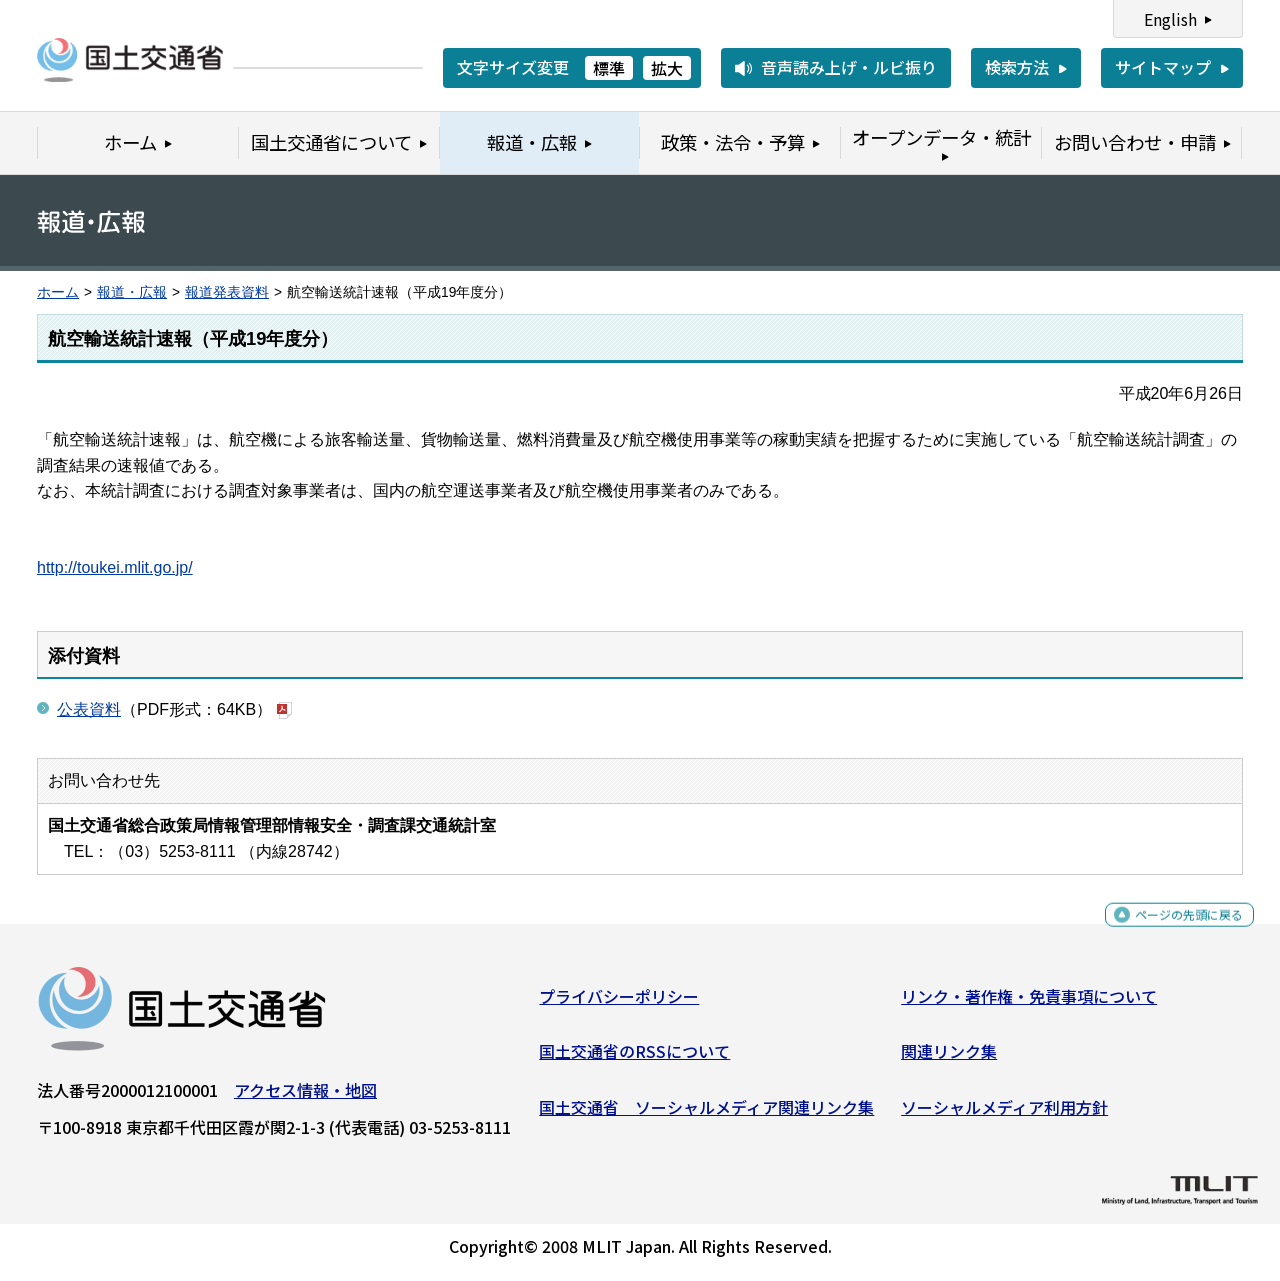 The image size is (1280, 1281). What do you see at coordinates (1163, 67) in the screenshot?
I see `サイトマップ` at bounding box center [1163, 67].